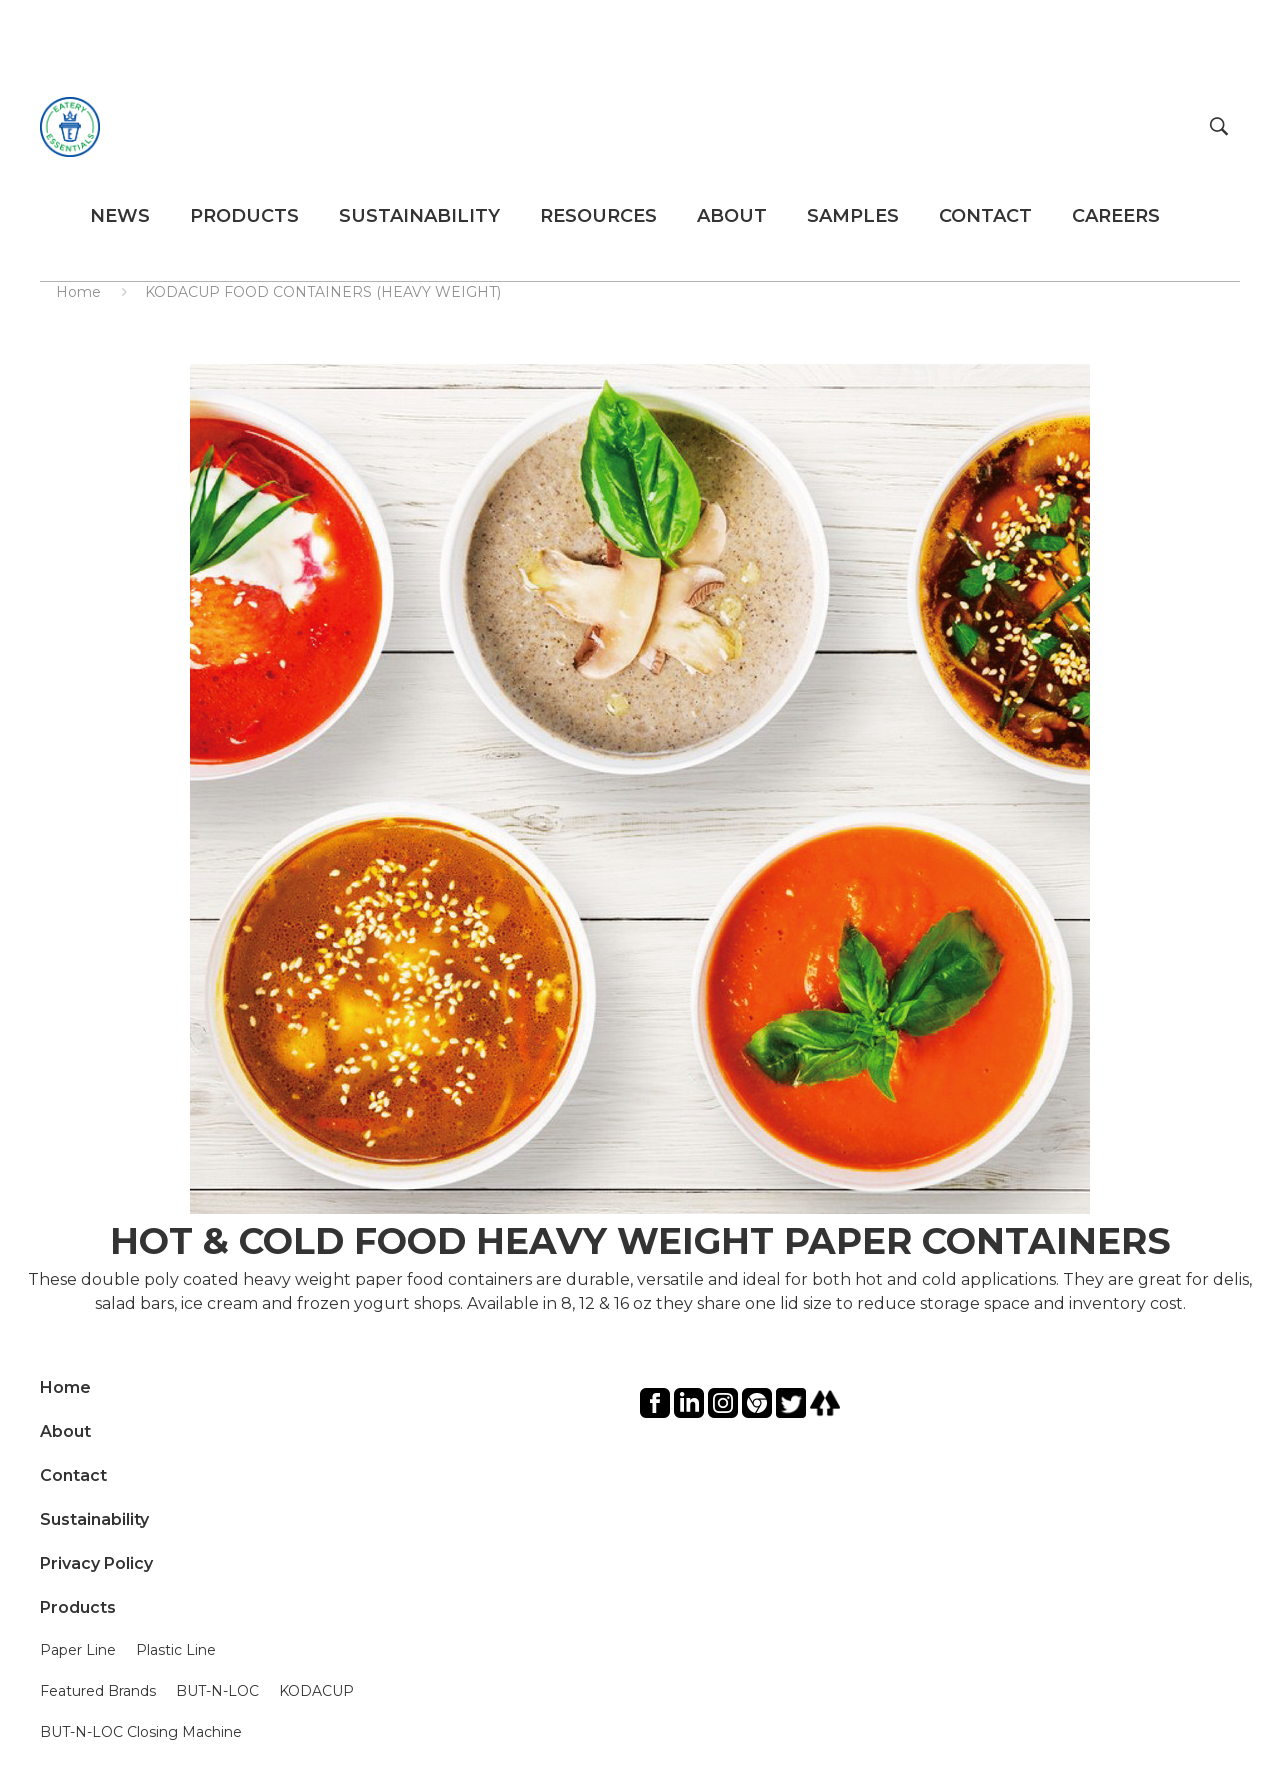 Image resolution: width=1280 pixels, height=1783 pixels. I want to click on Featured Brands, so click(98, 1691).